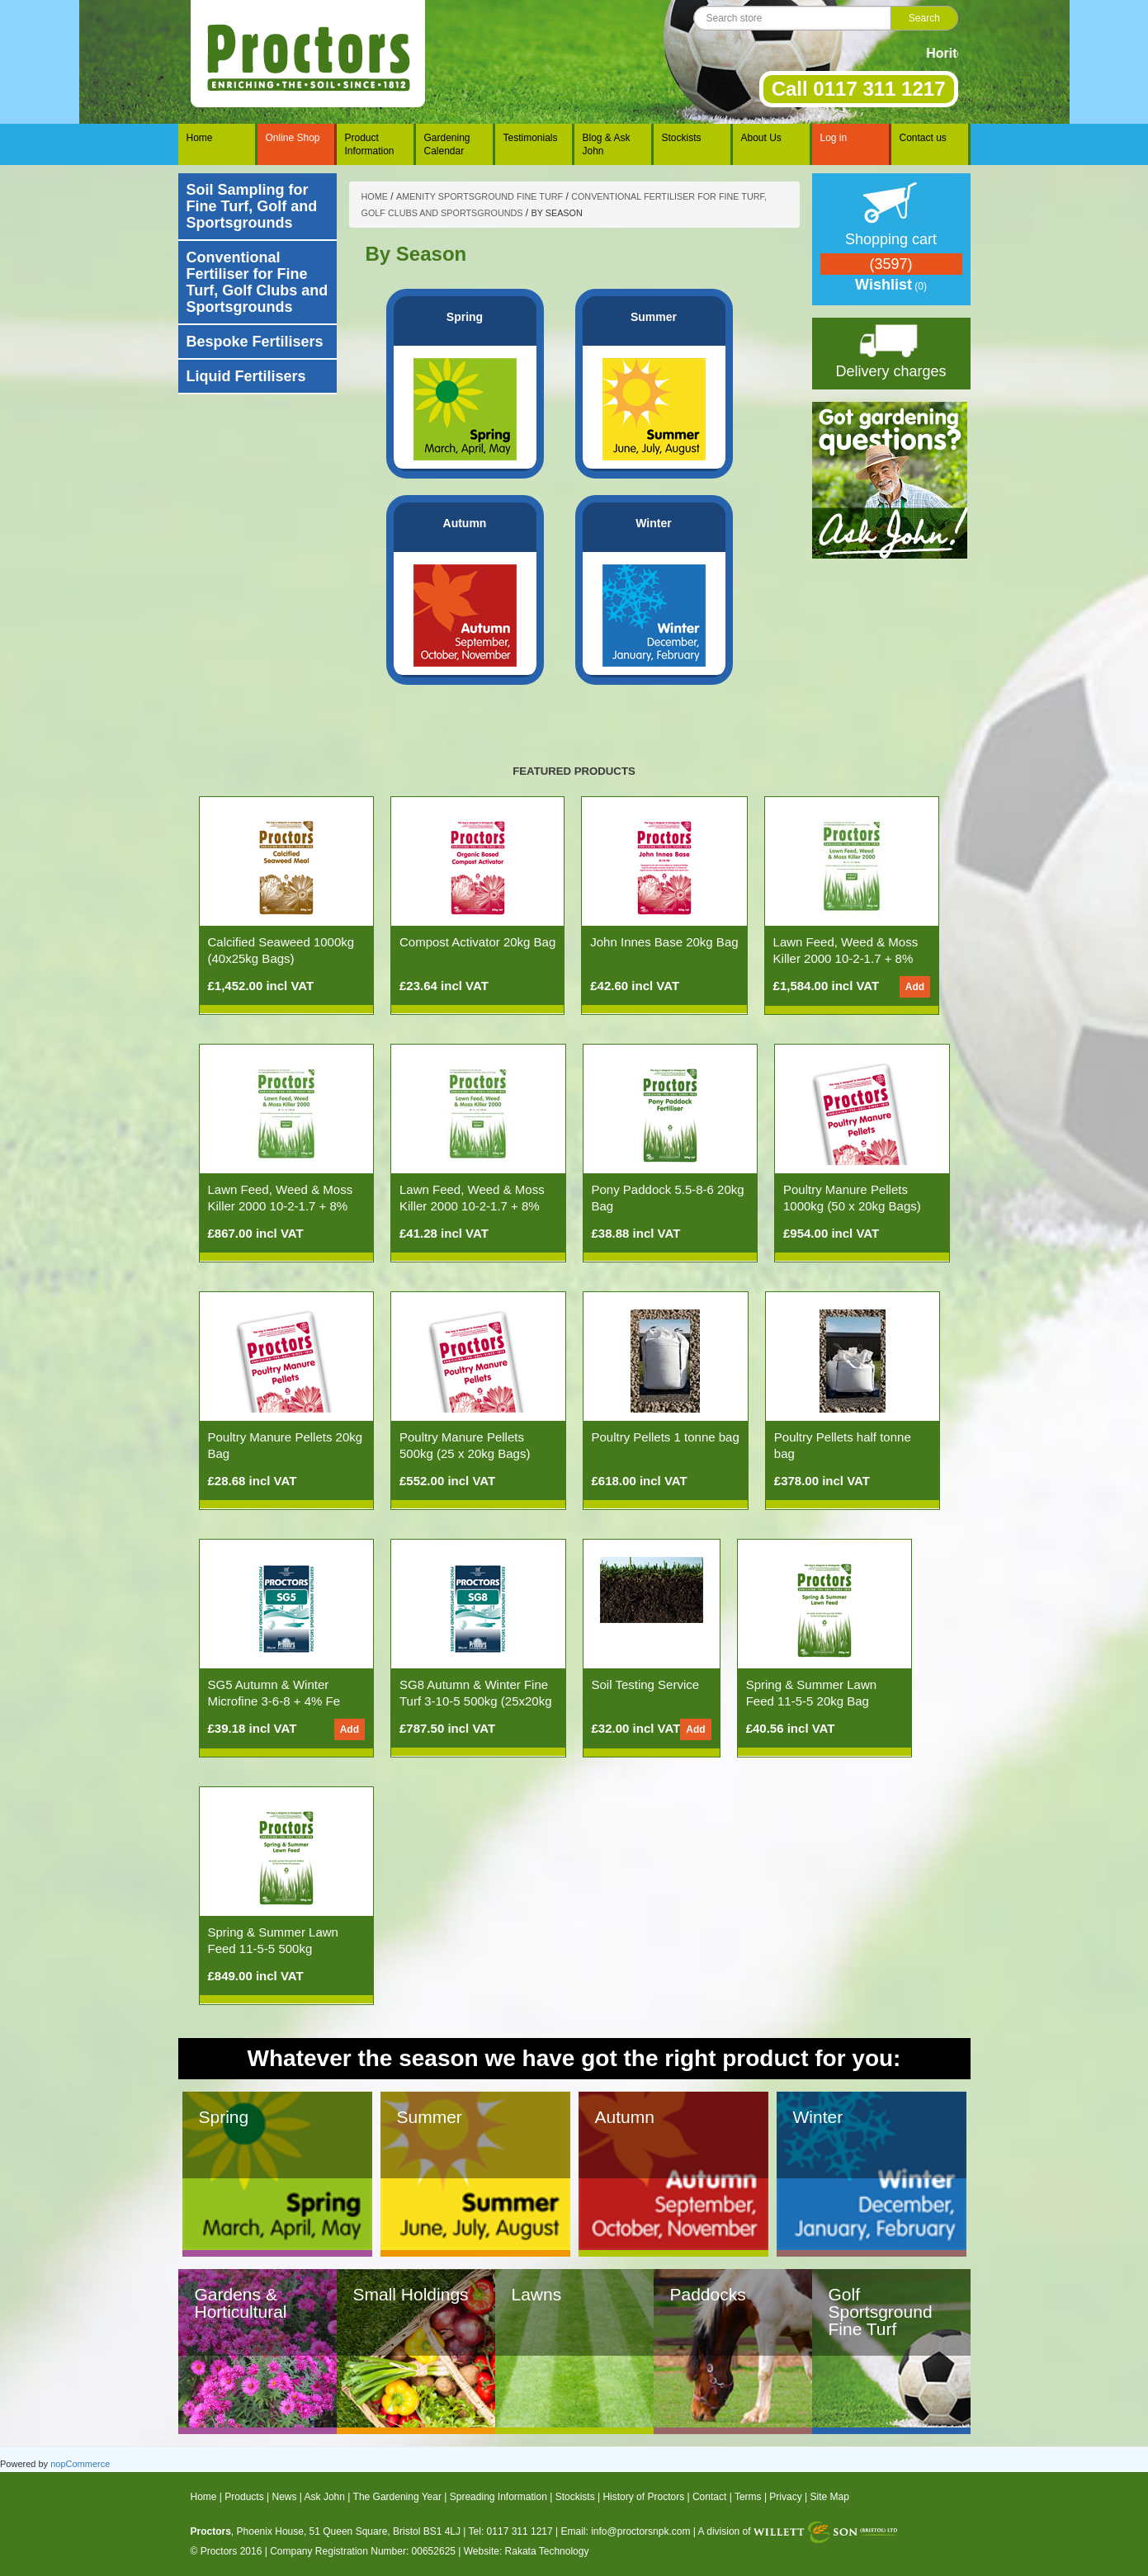 Image resolution: width=1148 pixels, height=2576 pixels. What do you see at coordinates (498, 2497) in the screenshot?
I see `Spreading Information` at bounding box center [498, 2497].